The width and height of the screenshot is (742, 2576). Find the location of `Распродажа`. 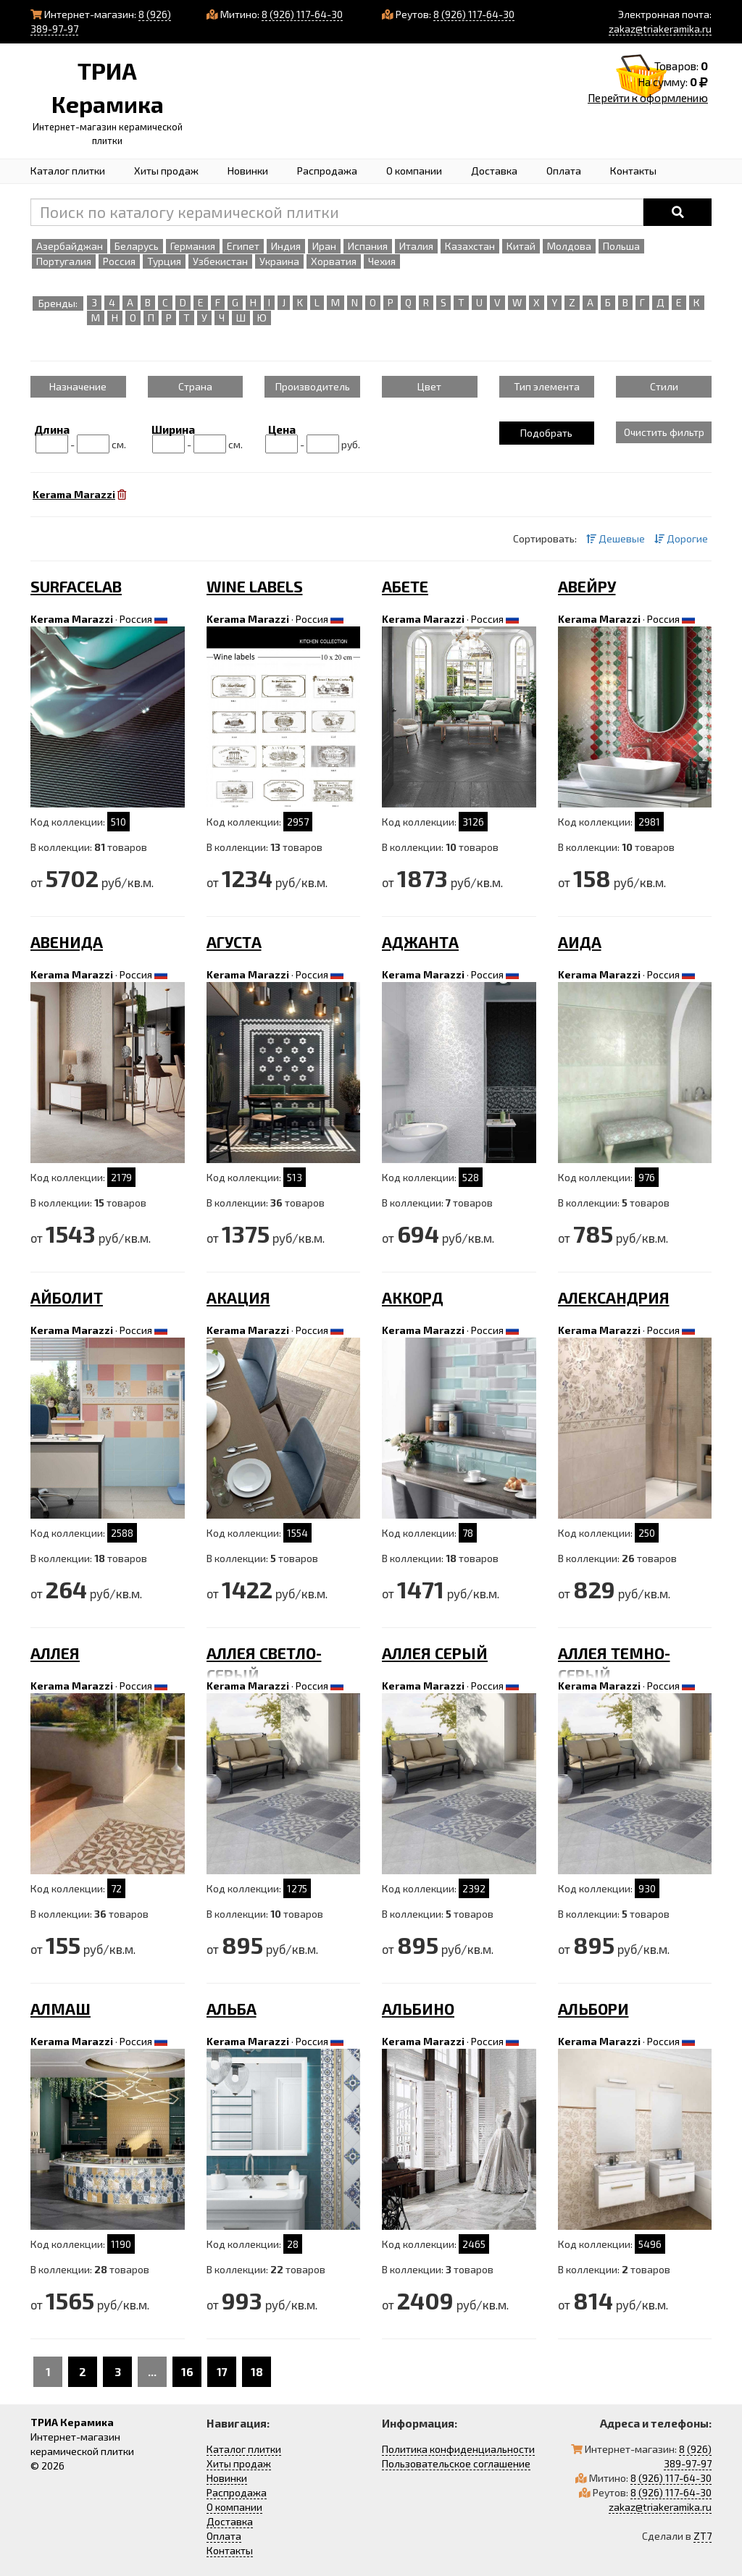

Распродажа is located at coordinates (327, 170).